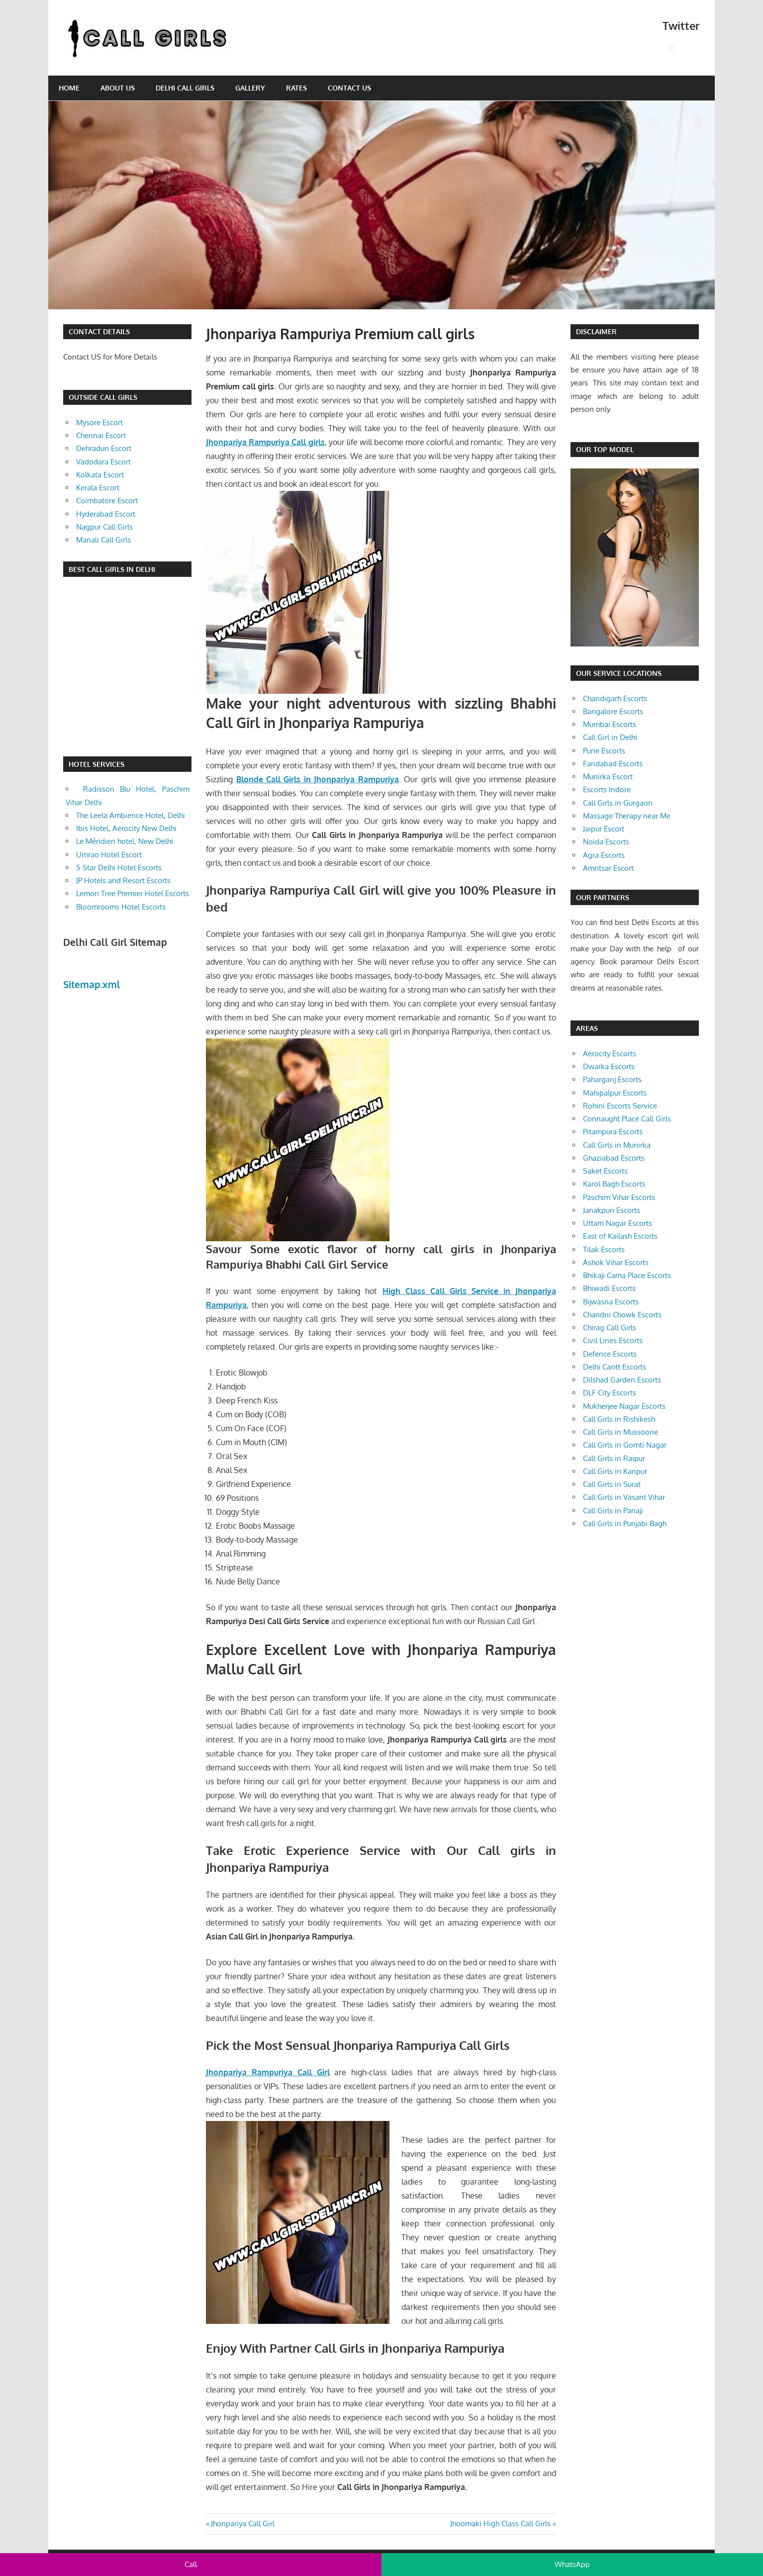 The width and height of the screenshot is (763, 2576). Describe the element at coordinates (100, 474) in the screenshot. I see `Kolkata Escort` at that location.